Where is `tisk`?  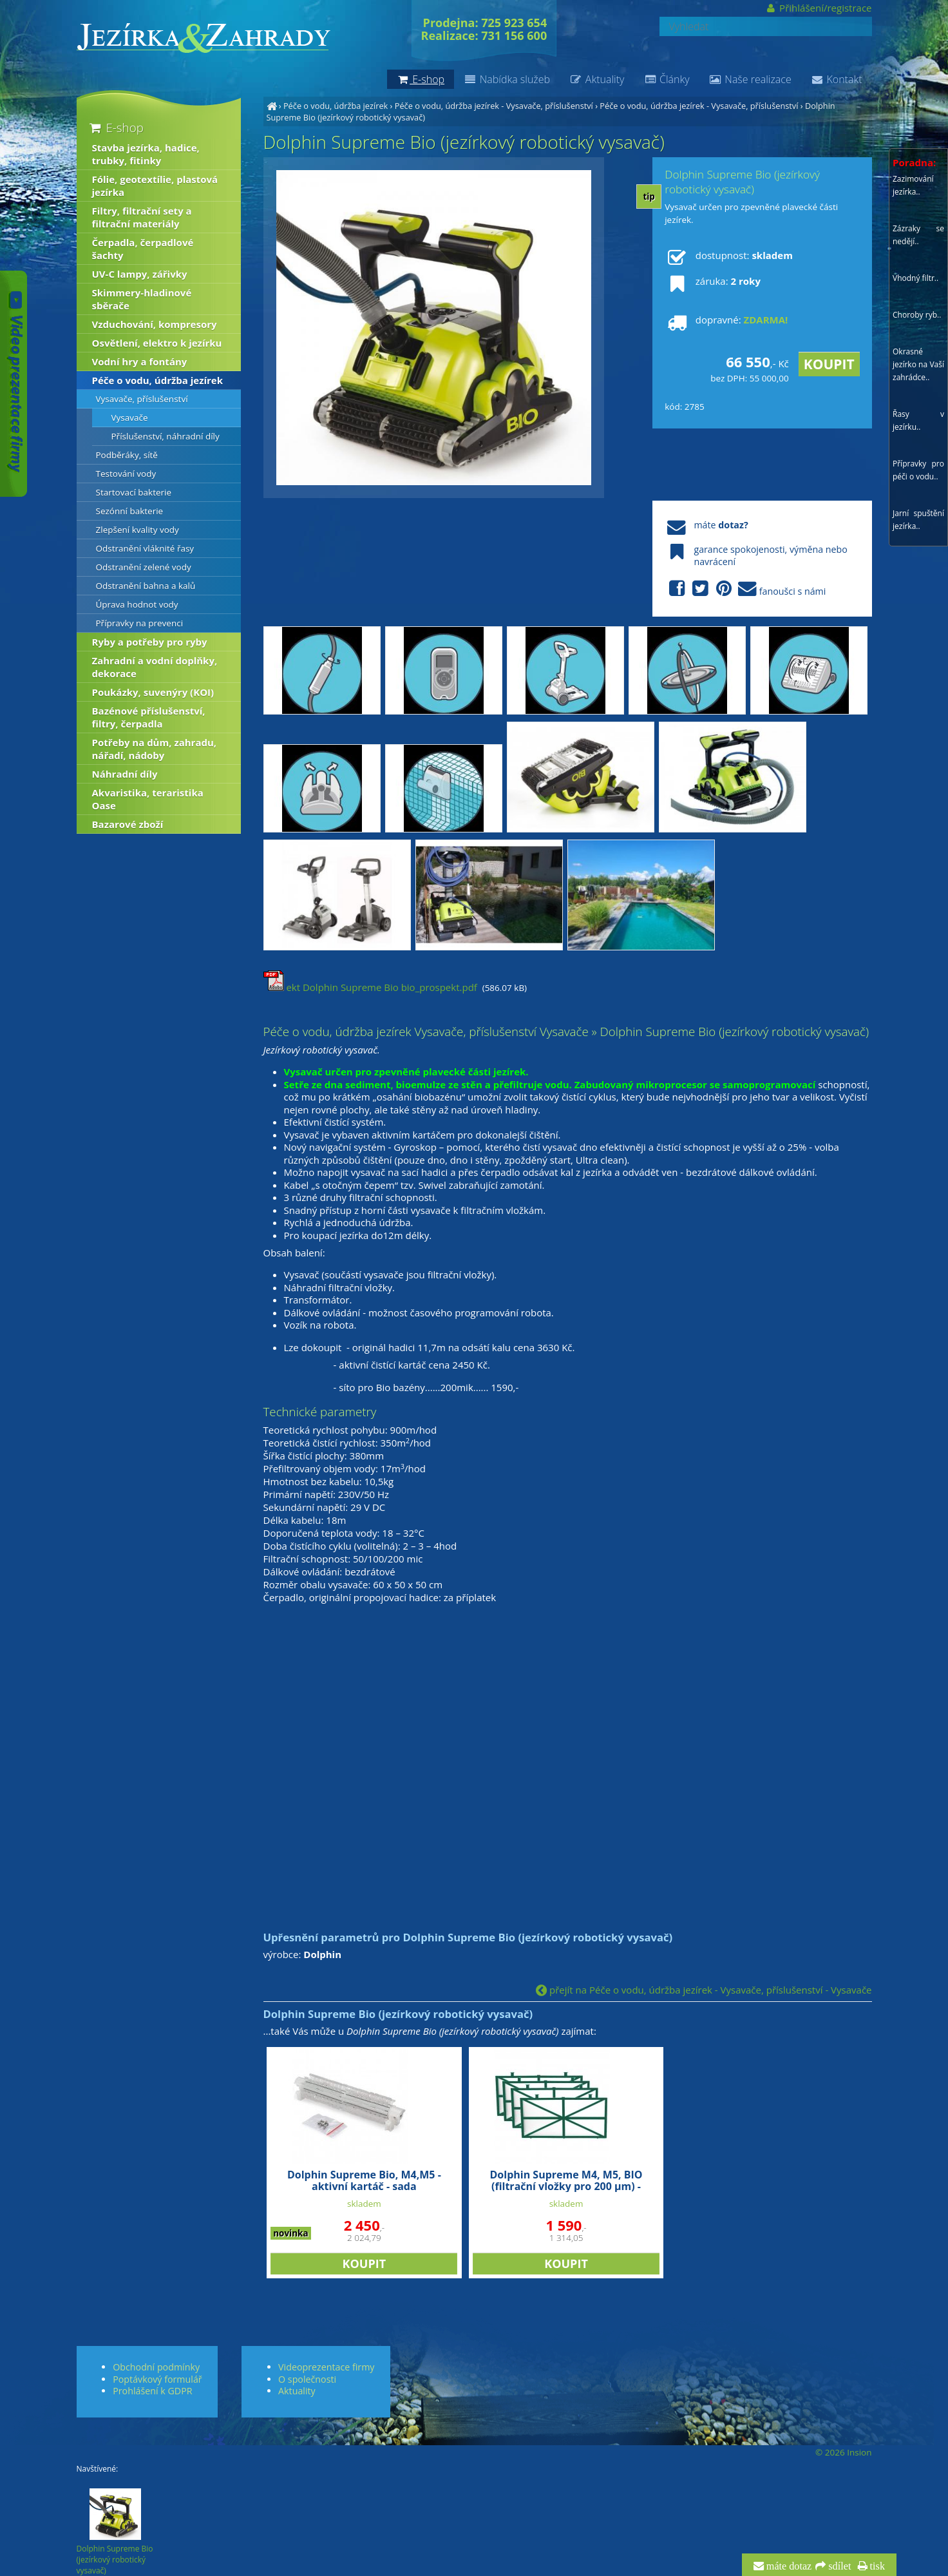
tisk is located at coordinates (876, 2566).